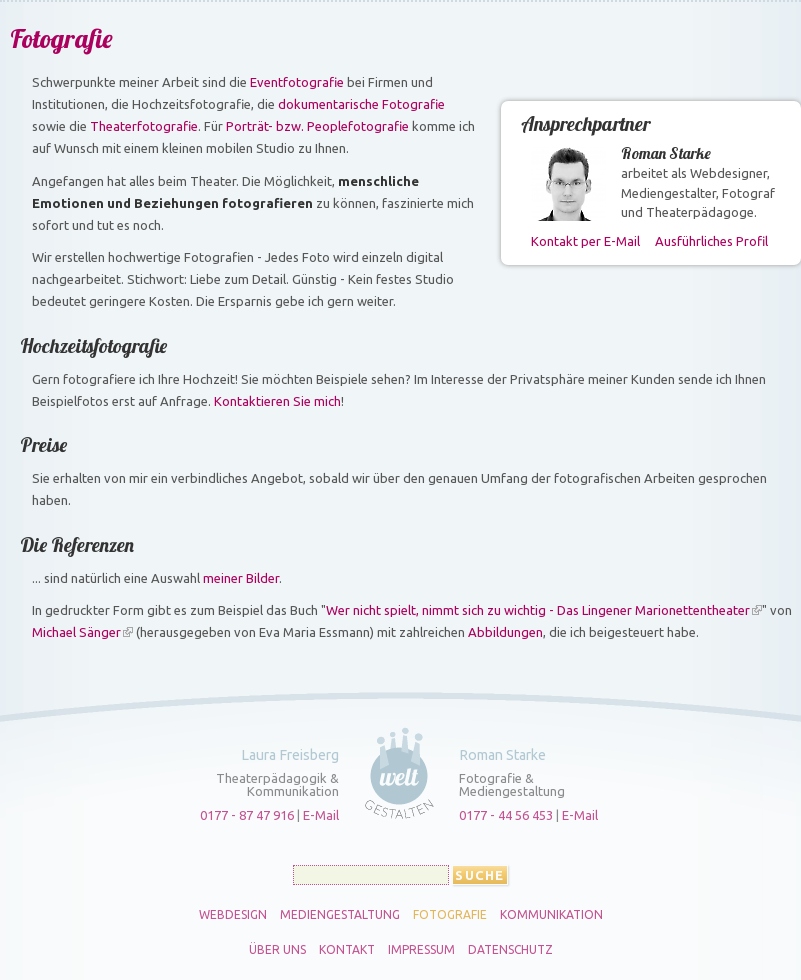 The width and height of the screenshot is (801, 980). What do you see at coordinates (585, 241) in the screenshot?
I see `Kontakt per E-Mail` at bounding box center [585, 241].